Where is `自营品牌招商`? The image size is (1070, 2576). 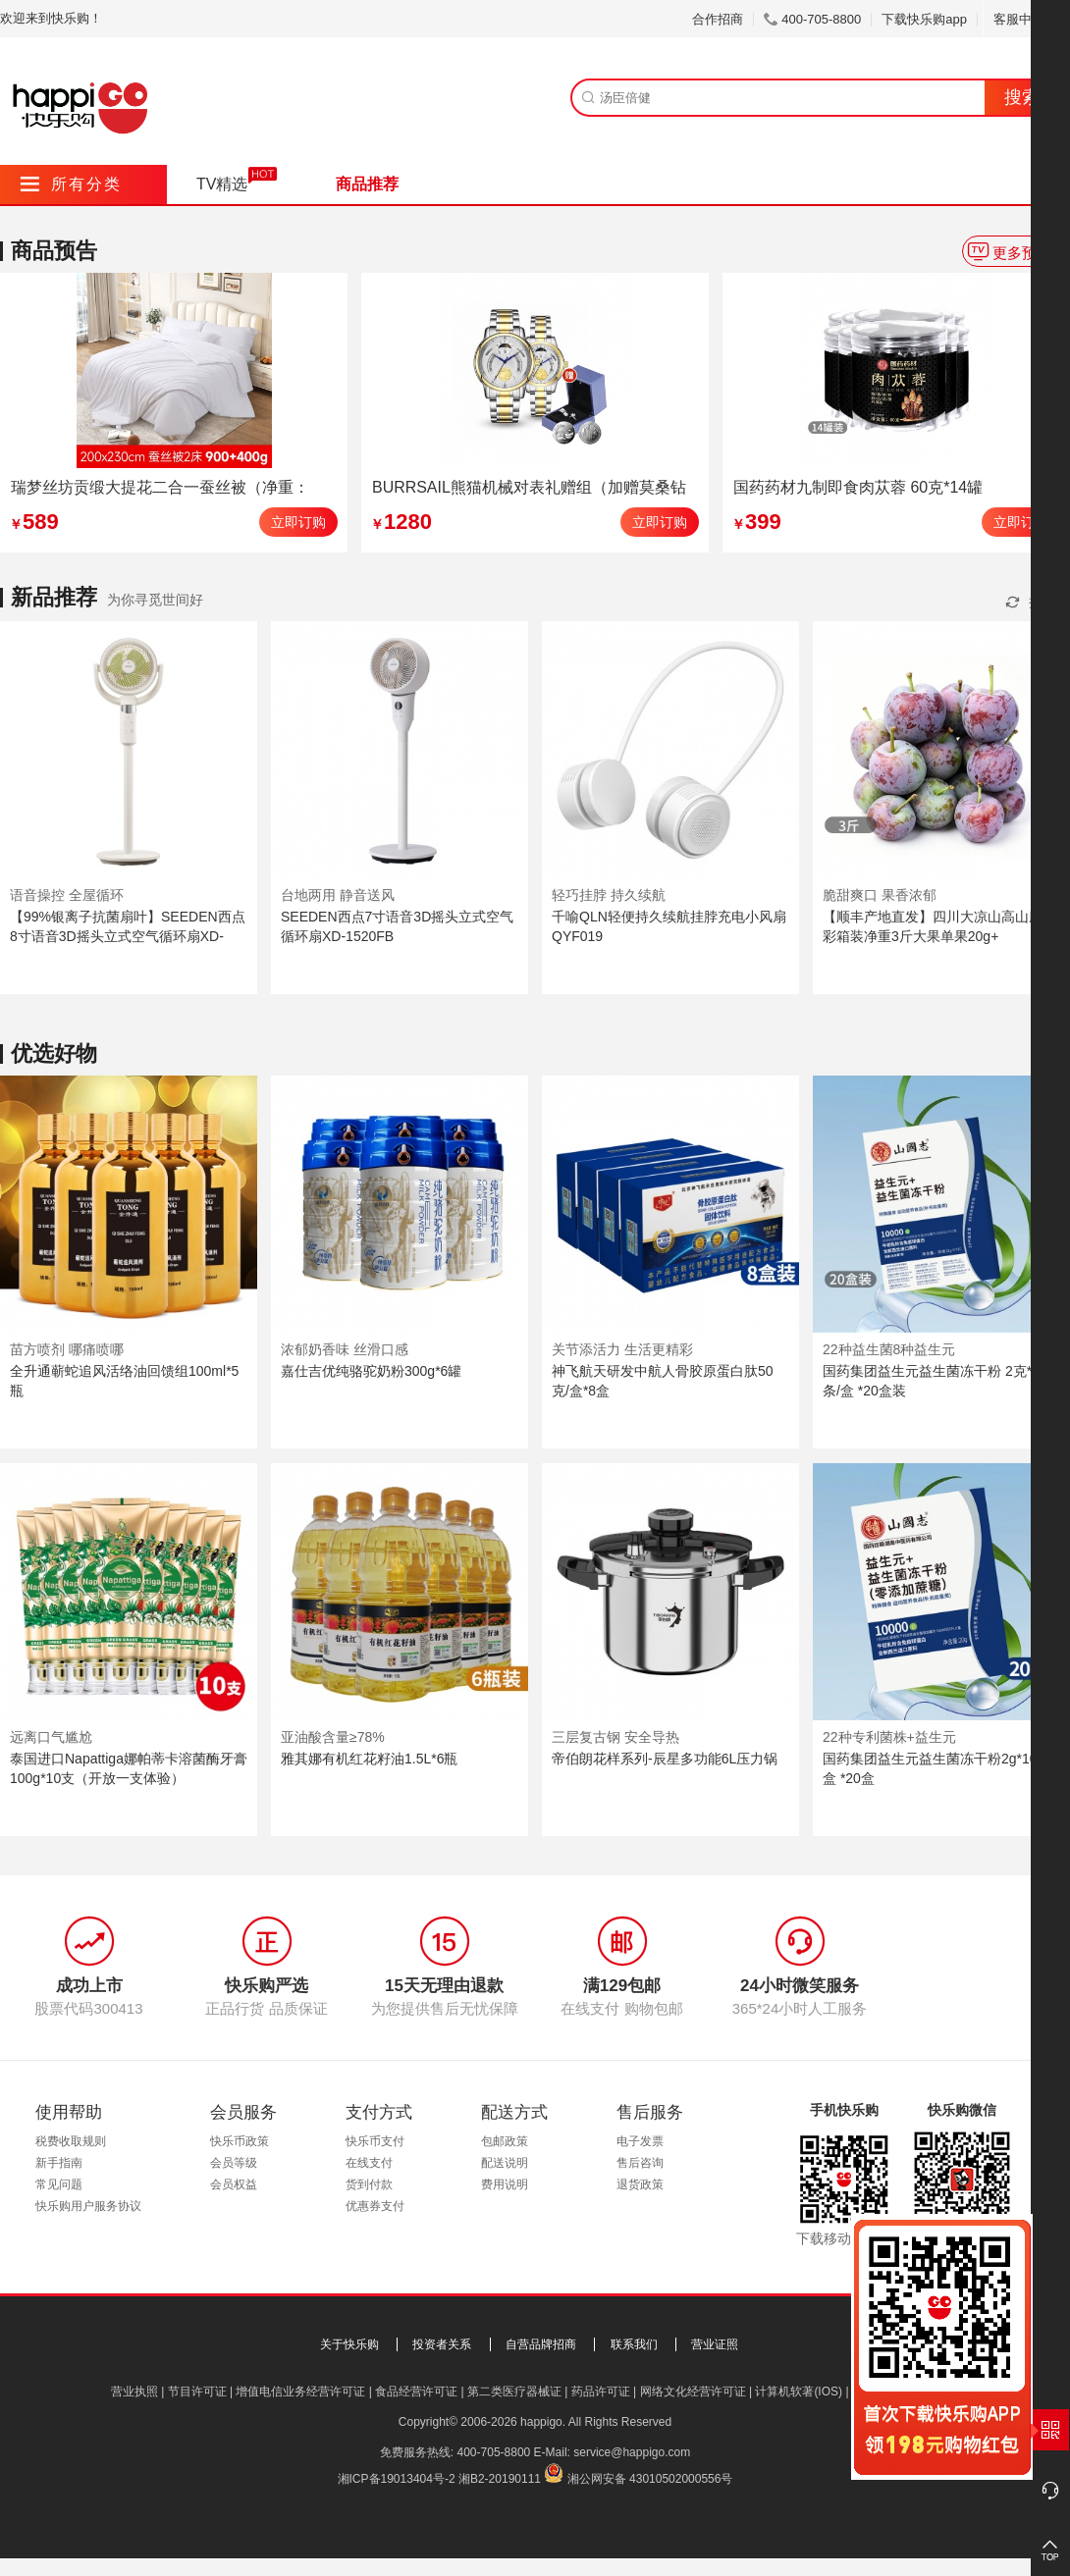 自营品牌招商 is located at coordinates (541, 2344).